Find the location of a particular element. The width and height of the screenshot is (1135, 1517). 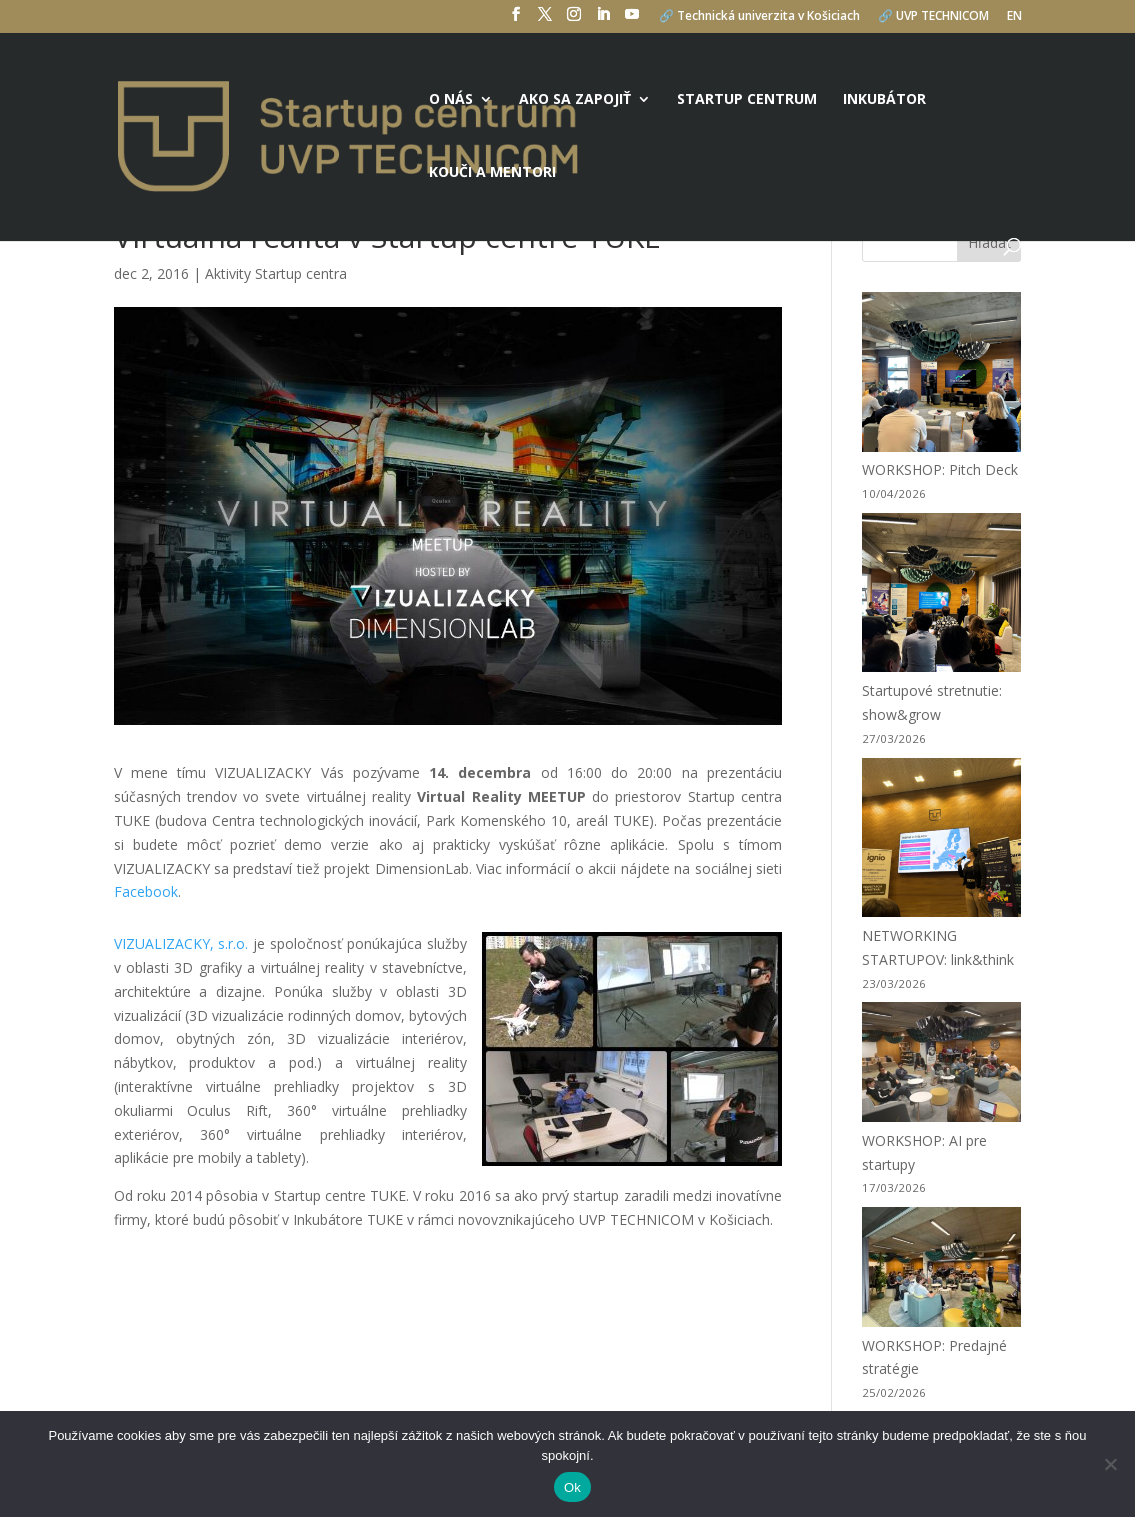

Ako sa zapojiť is located at coordinates (575, 100).